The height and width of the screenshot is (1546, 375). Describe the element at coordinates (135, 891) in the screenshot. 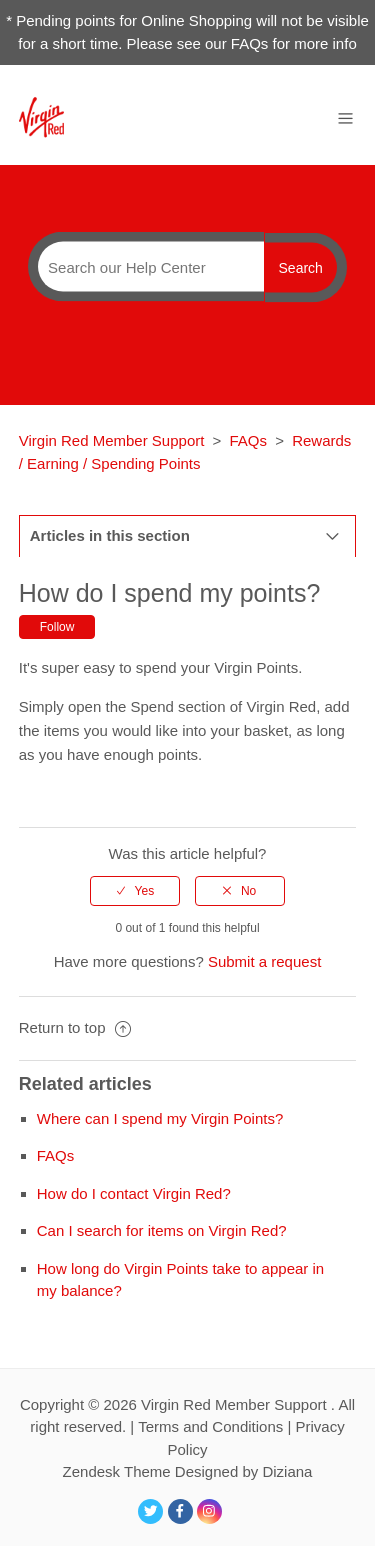

I see `[radio]` at that location.